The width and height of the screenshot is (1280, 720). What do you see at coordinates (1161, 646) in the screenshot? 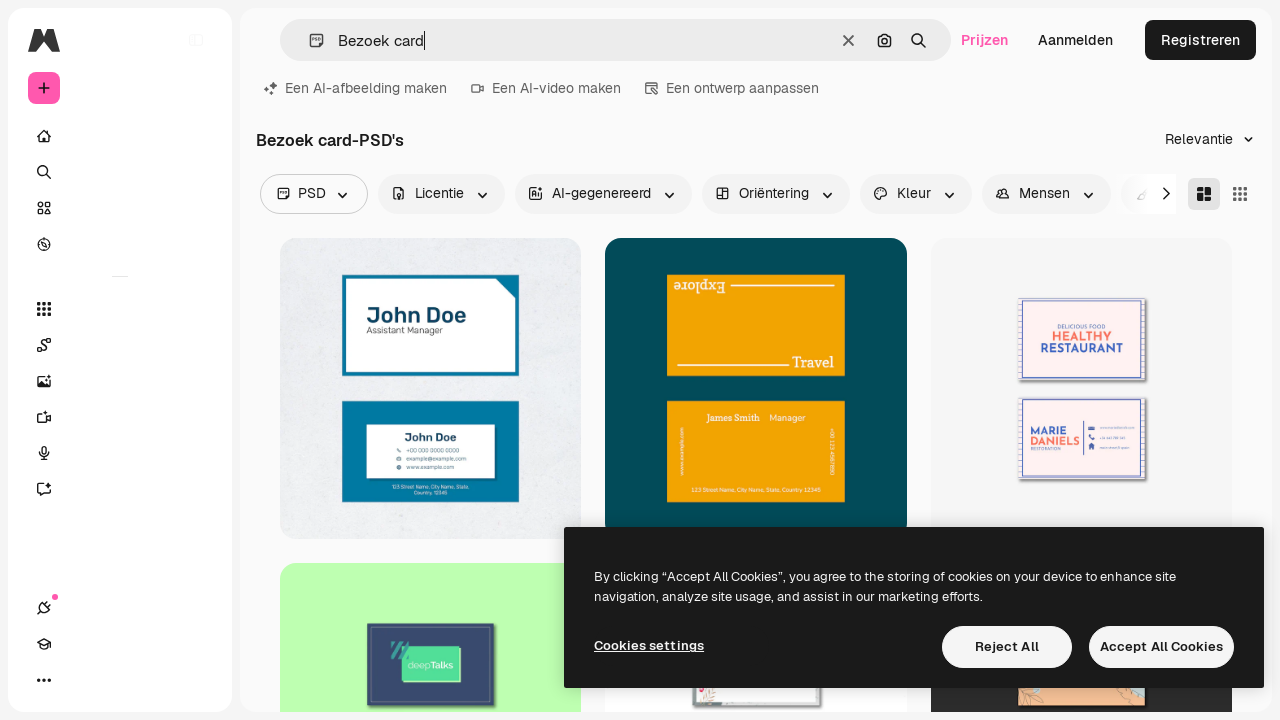
I see `Accept All Cookies` at bounding box center [1161, 646].